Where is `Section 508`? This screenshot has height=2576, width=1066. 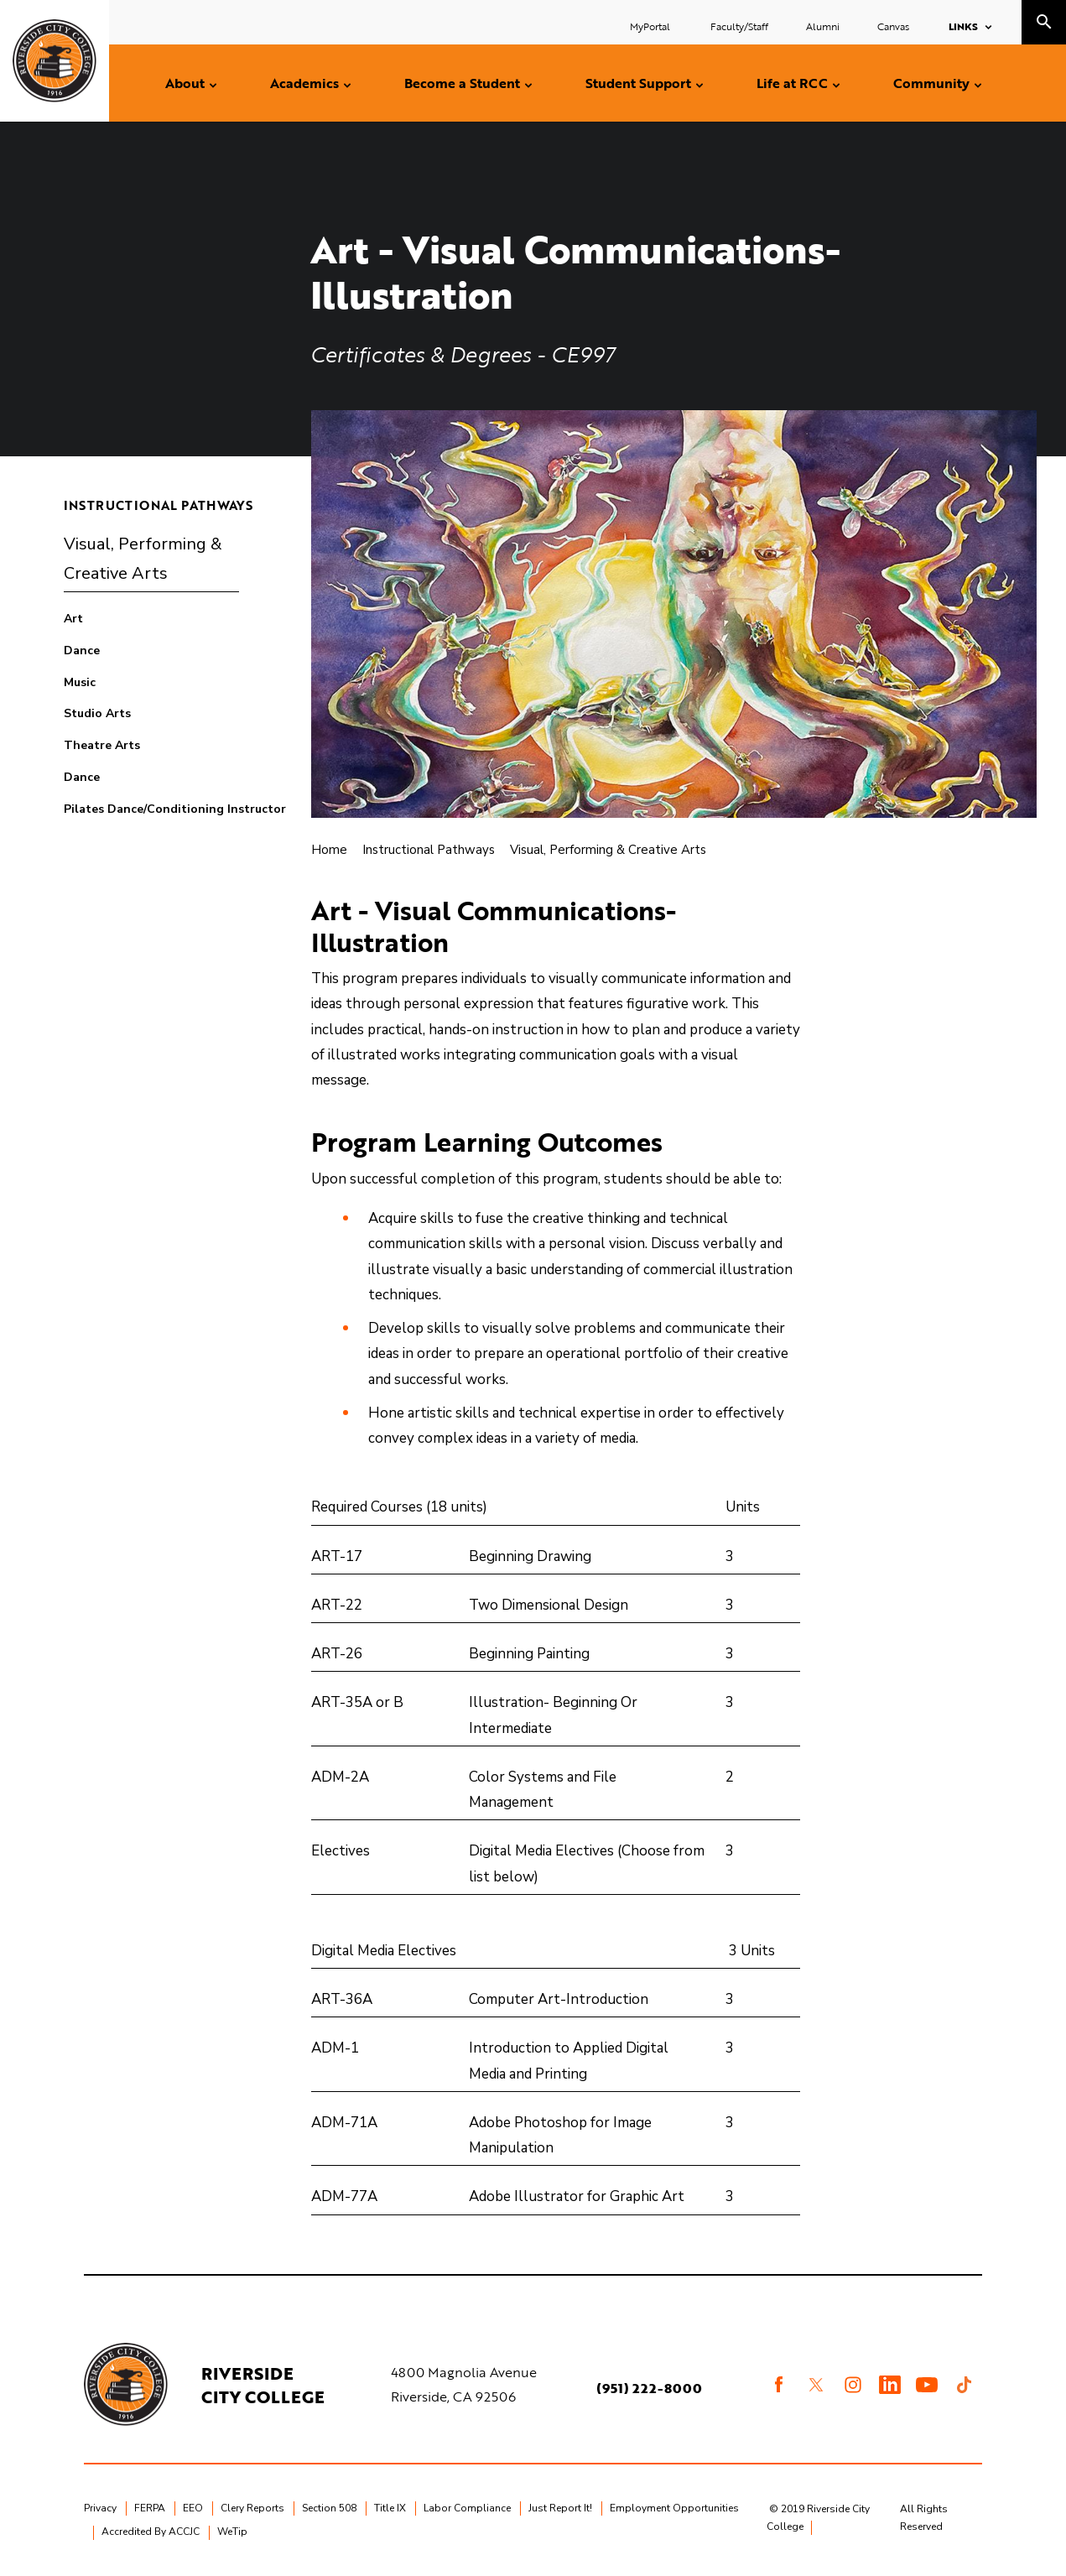
Section 508 is located at coordinates (329, 2508).